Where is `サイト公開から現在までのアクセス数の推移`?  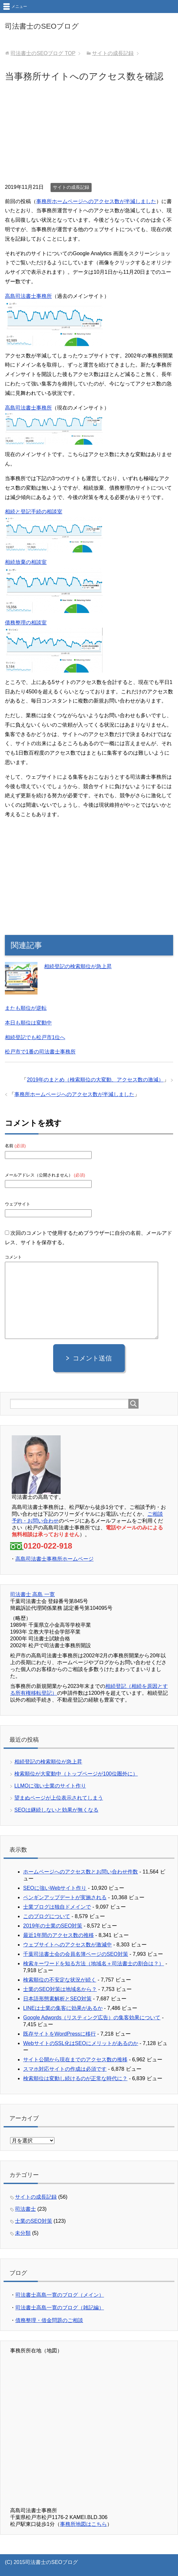 サイト公開から現在までのアクセス数の推移 is located at coordinates (75, 2059).